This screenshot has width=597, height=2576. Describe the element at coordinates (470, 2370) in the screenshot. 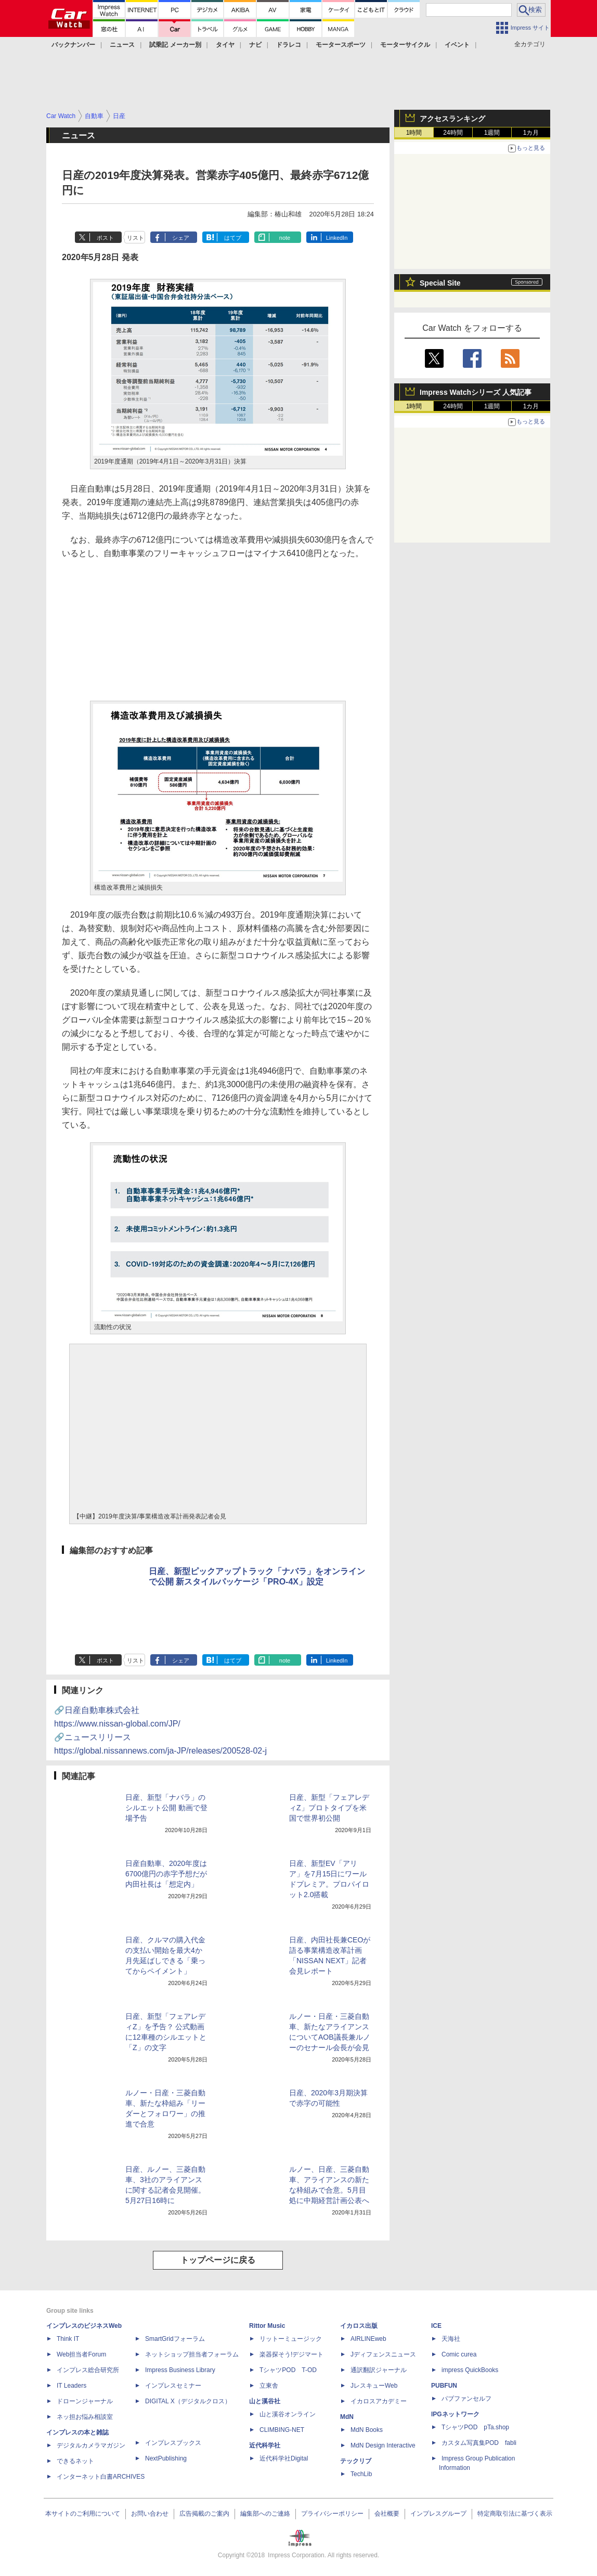

I see `impress QuickBooks` at that location.